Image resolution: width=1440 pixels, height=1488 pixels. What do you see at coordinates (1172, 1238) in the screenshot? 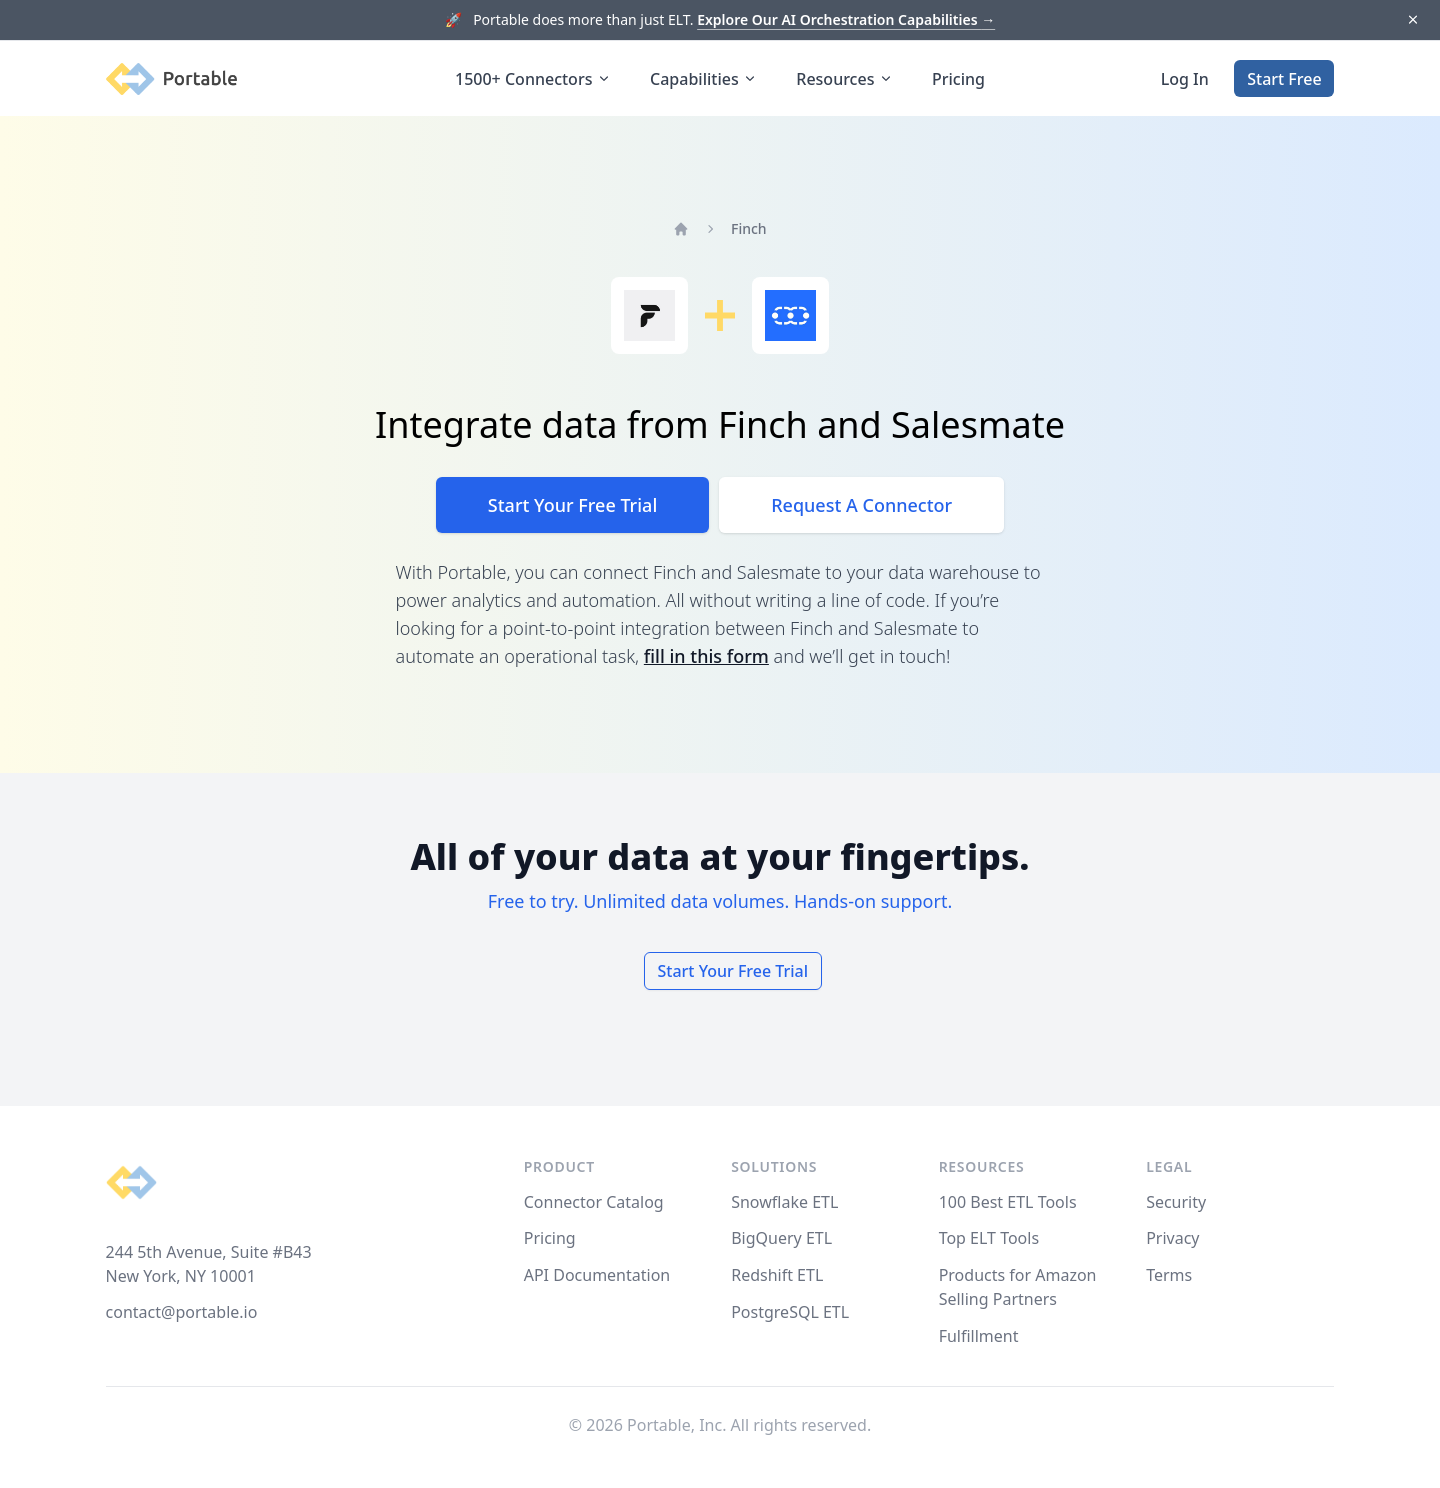
I see `Privacy` at bounding box center [1172, 1238].